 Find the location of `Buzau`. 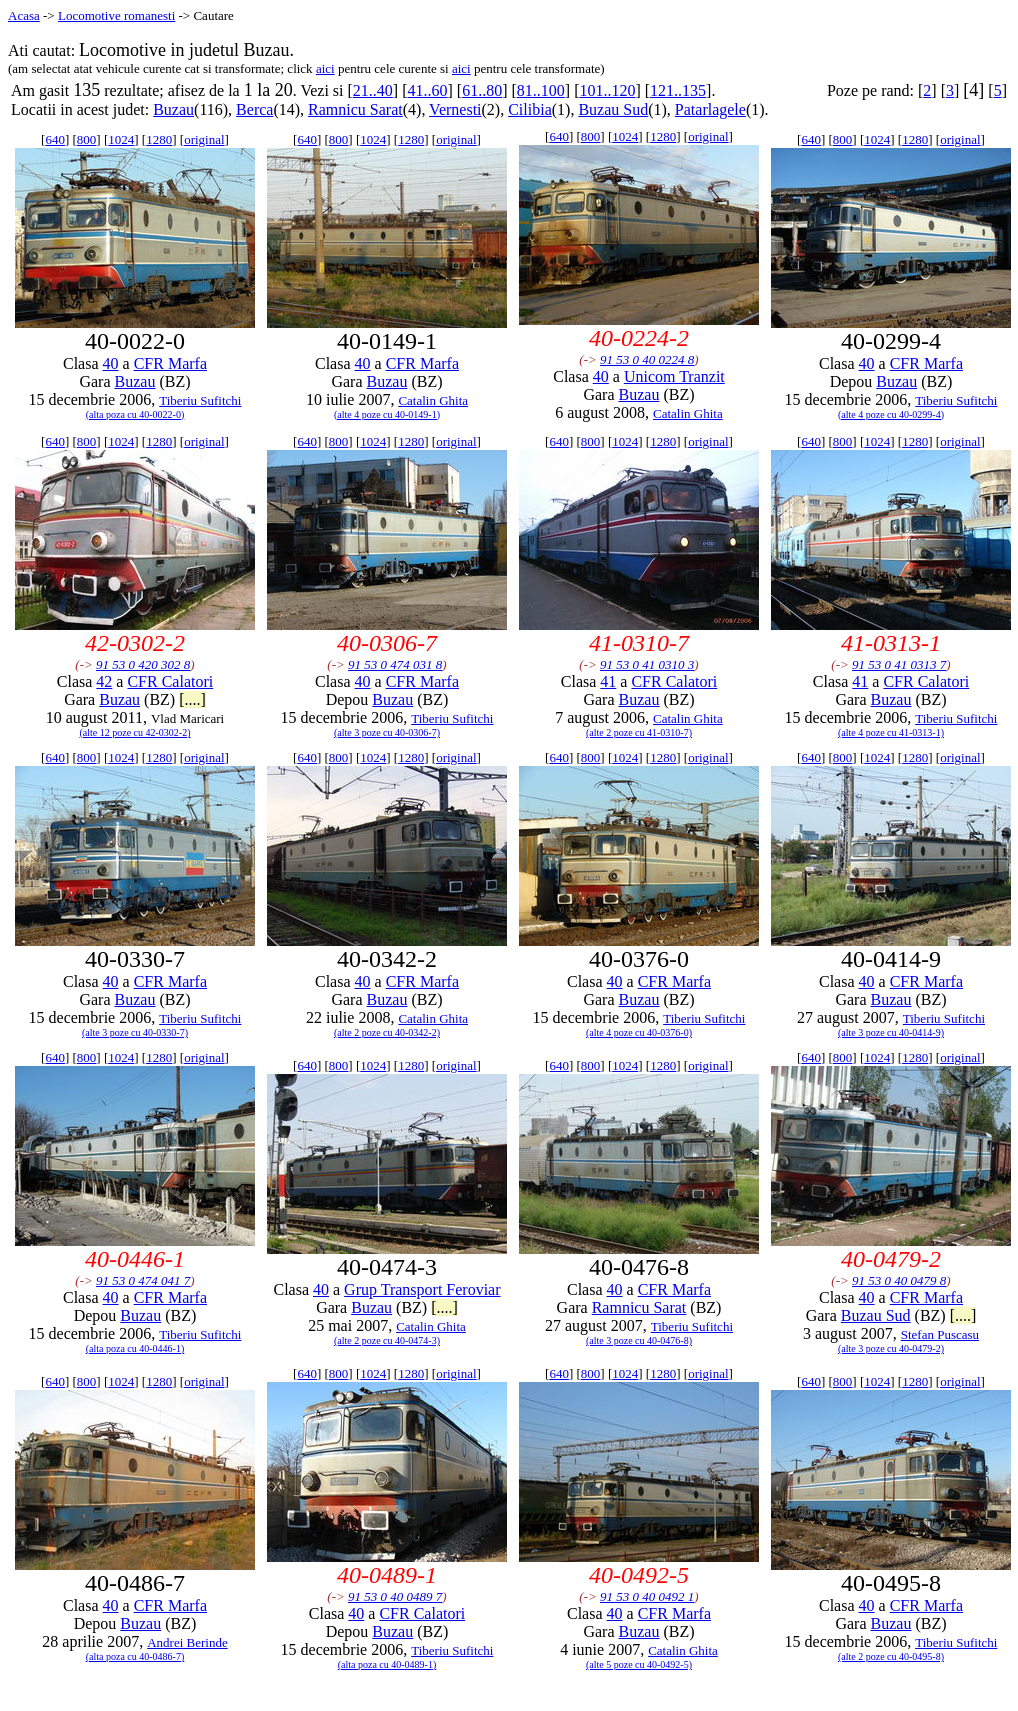

Buzau is located at coordinates (173, 109).